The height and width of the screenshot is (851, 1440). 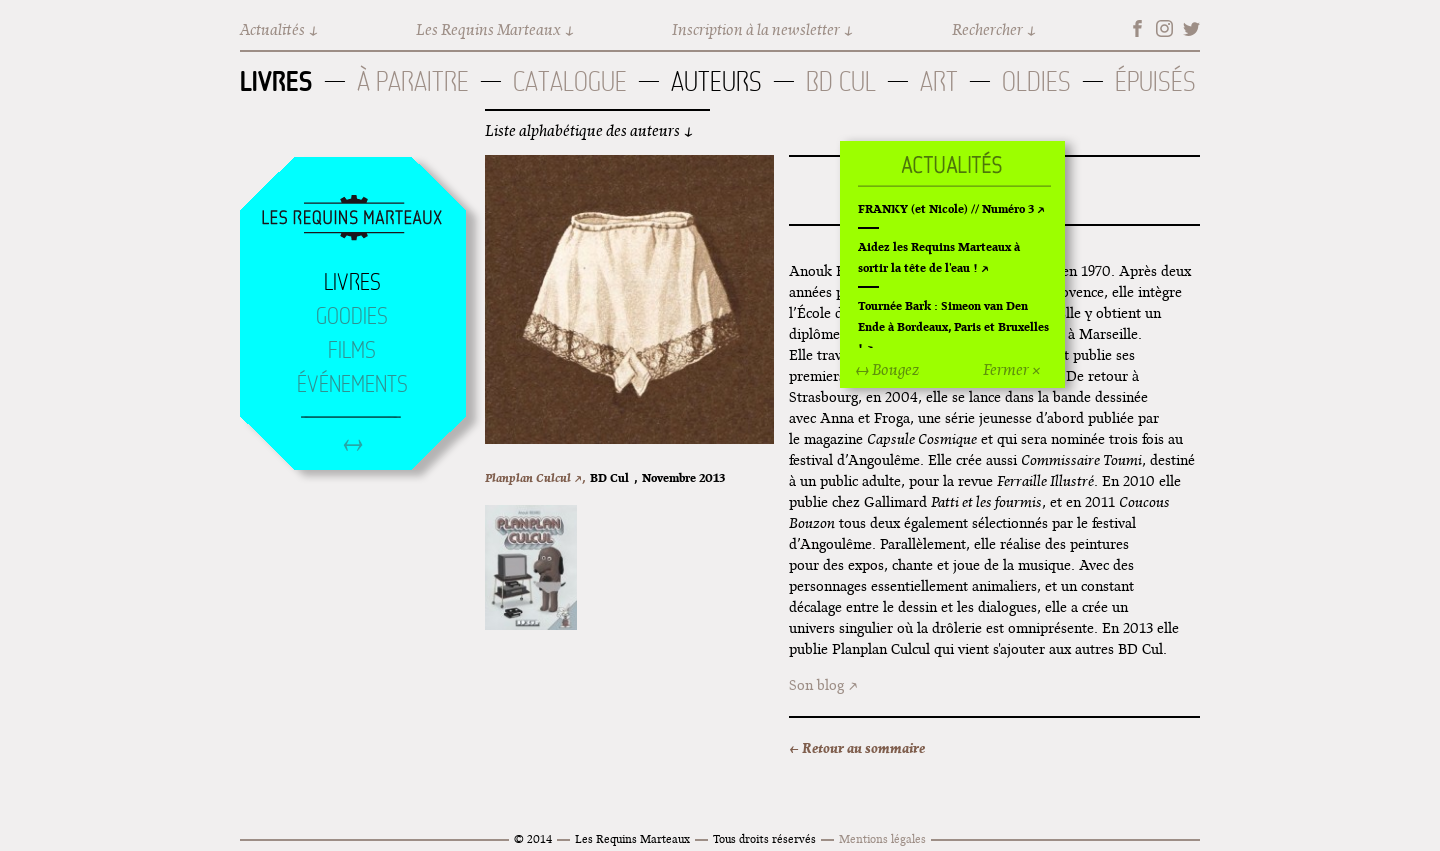 What do you see at coordinates (841, 81) in the screenshot?
I see `BD Cul` at bounding box center [841, 81].